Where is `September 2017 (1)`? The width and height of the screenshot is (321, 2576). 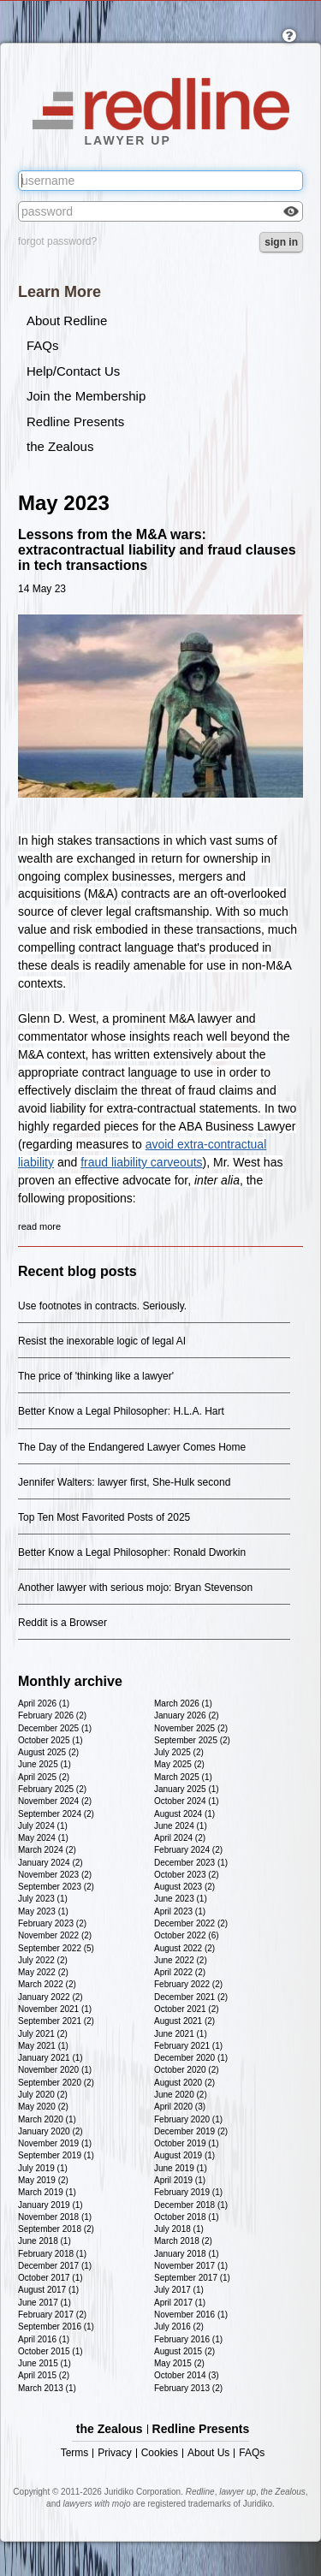 September 2017 (1) is located at coordinates (192, 2277).